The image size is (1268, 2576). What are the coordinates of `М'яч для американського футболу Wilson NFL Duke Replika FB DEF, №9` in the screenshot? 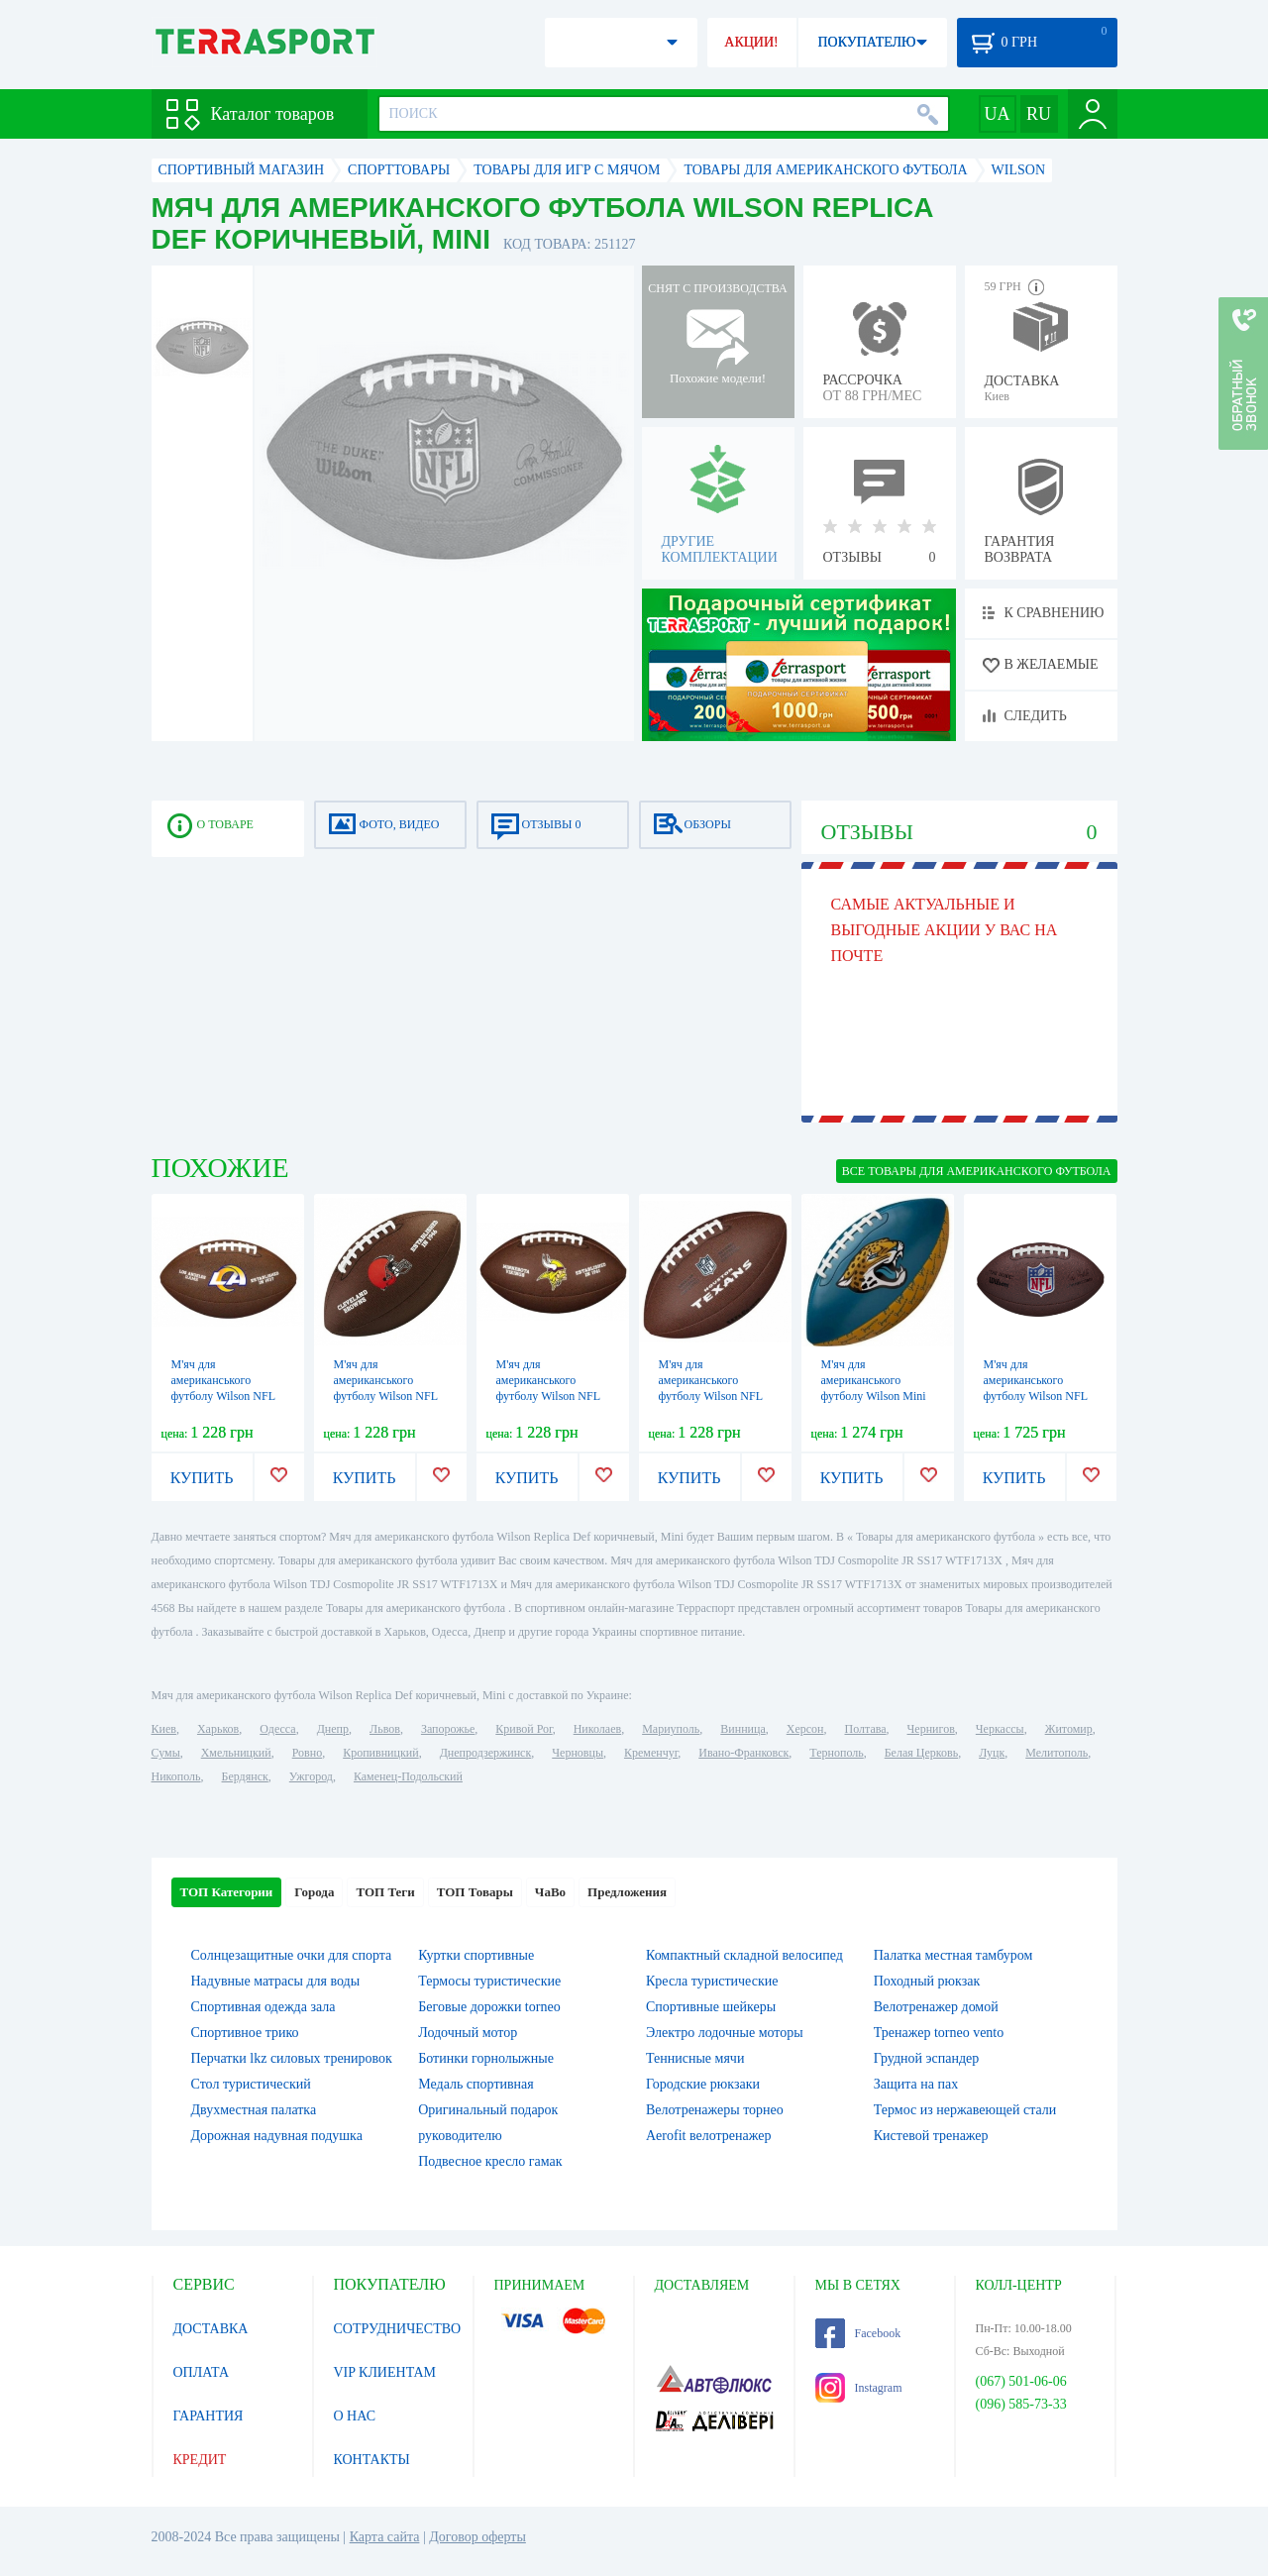 It's located at (1039, 1396).